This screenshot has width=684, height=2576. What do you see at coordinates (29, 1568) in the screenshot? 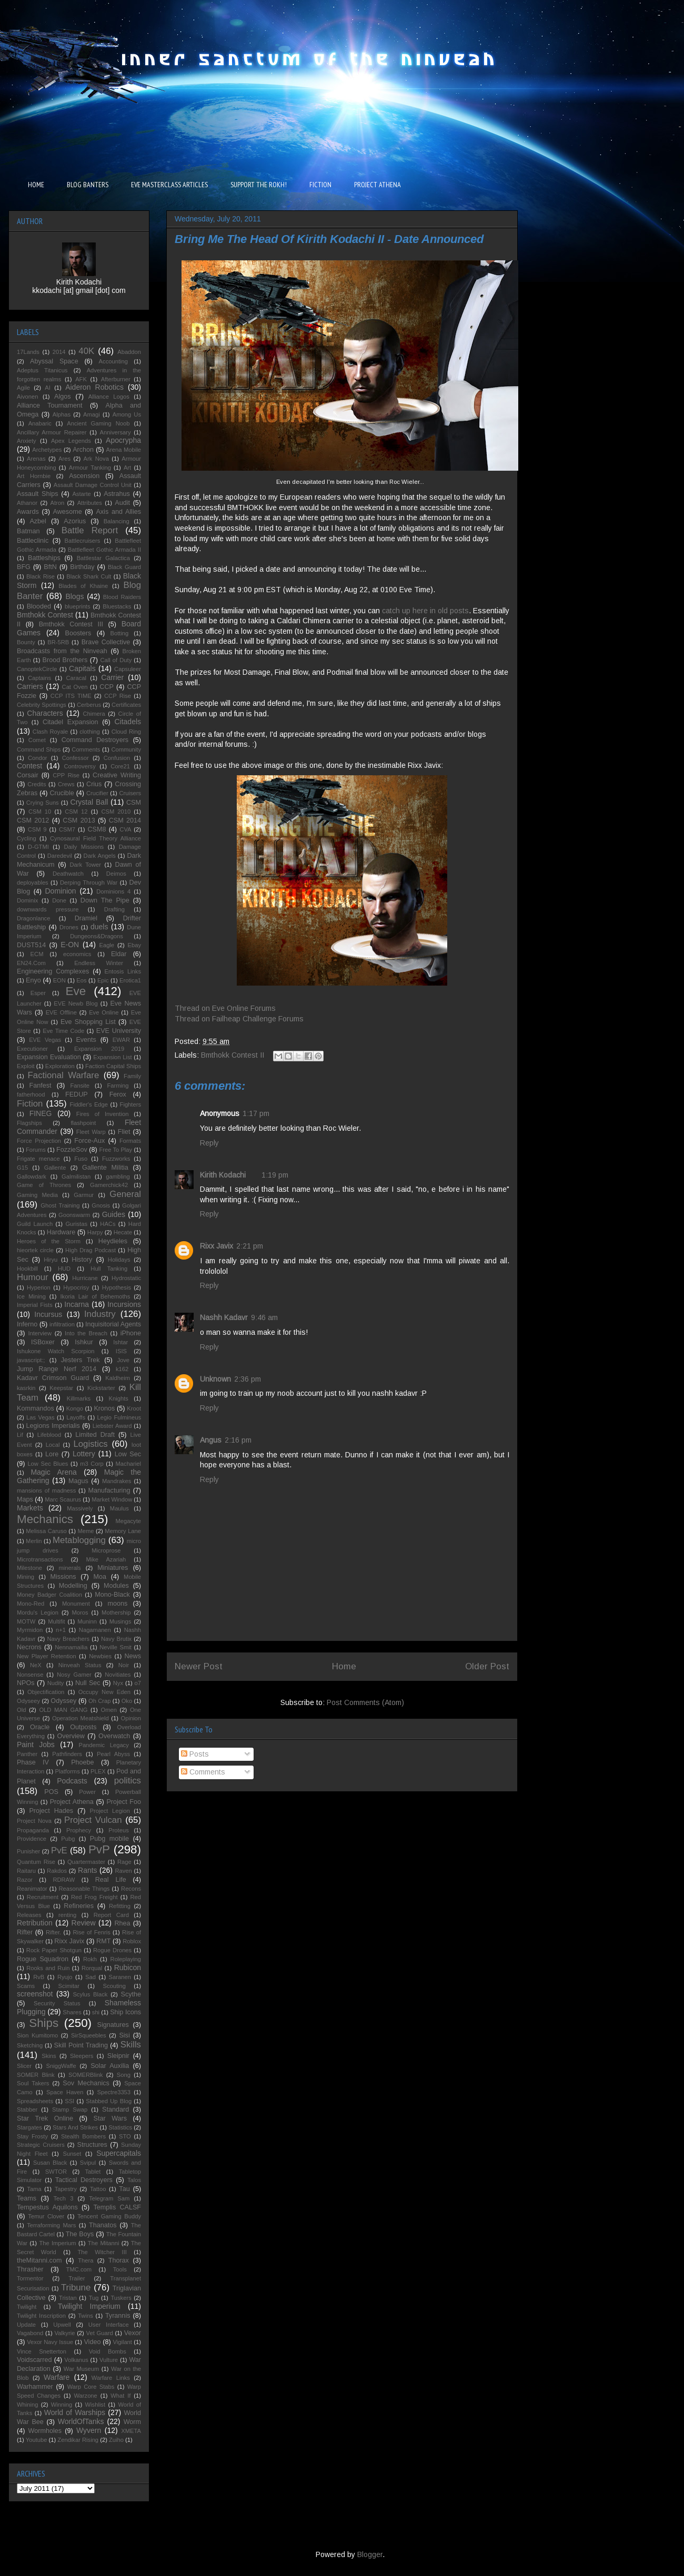
I see `Milestone` at bounding box center [29, 1568].